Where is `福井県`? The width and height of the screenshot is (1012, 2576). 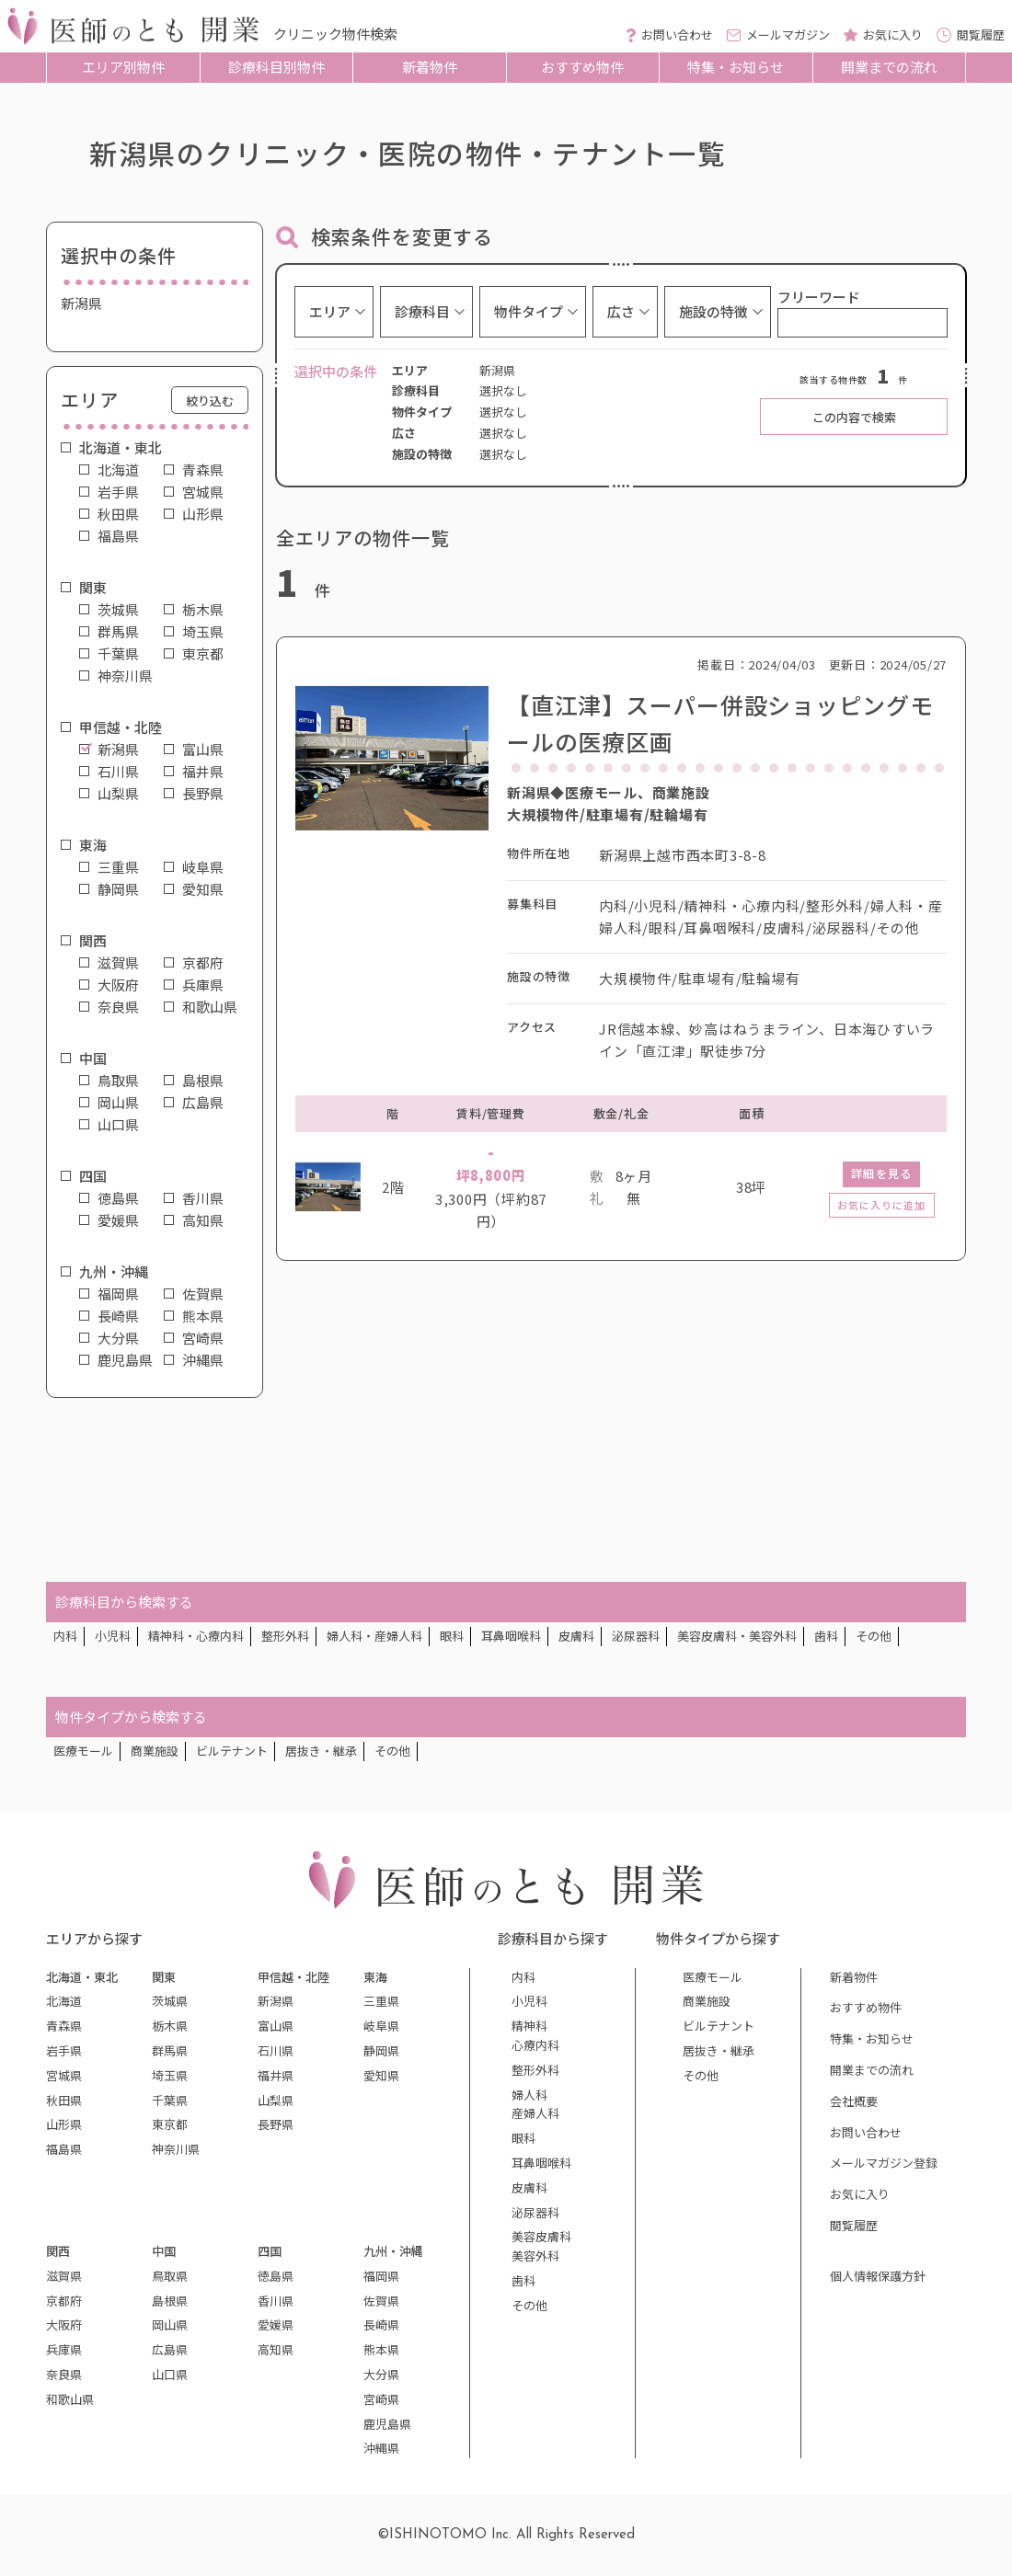
福井県 is located at coordinates (203, 771).